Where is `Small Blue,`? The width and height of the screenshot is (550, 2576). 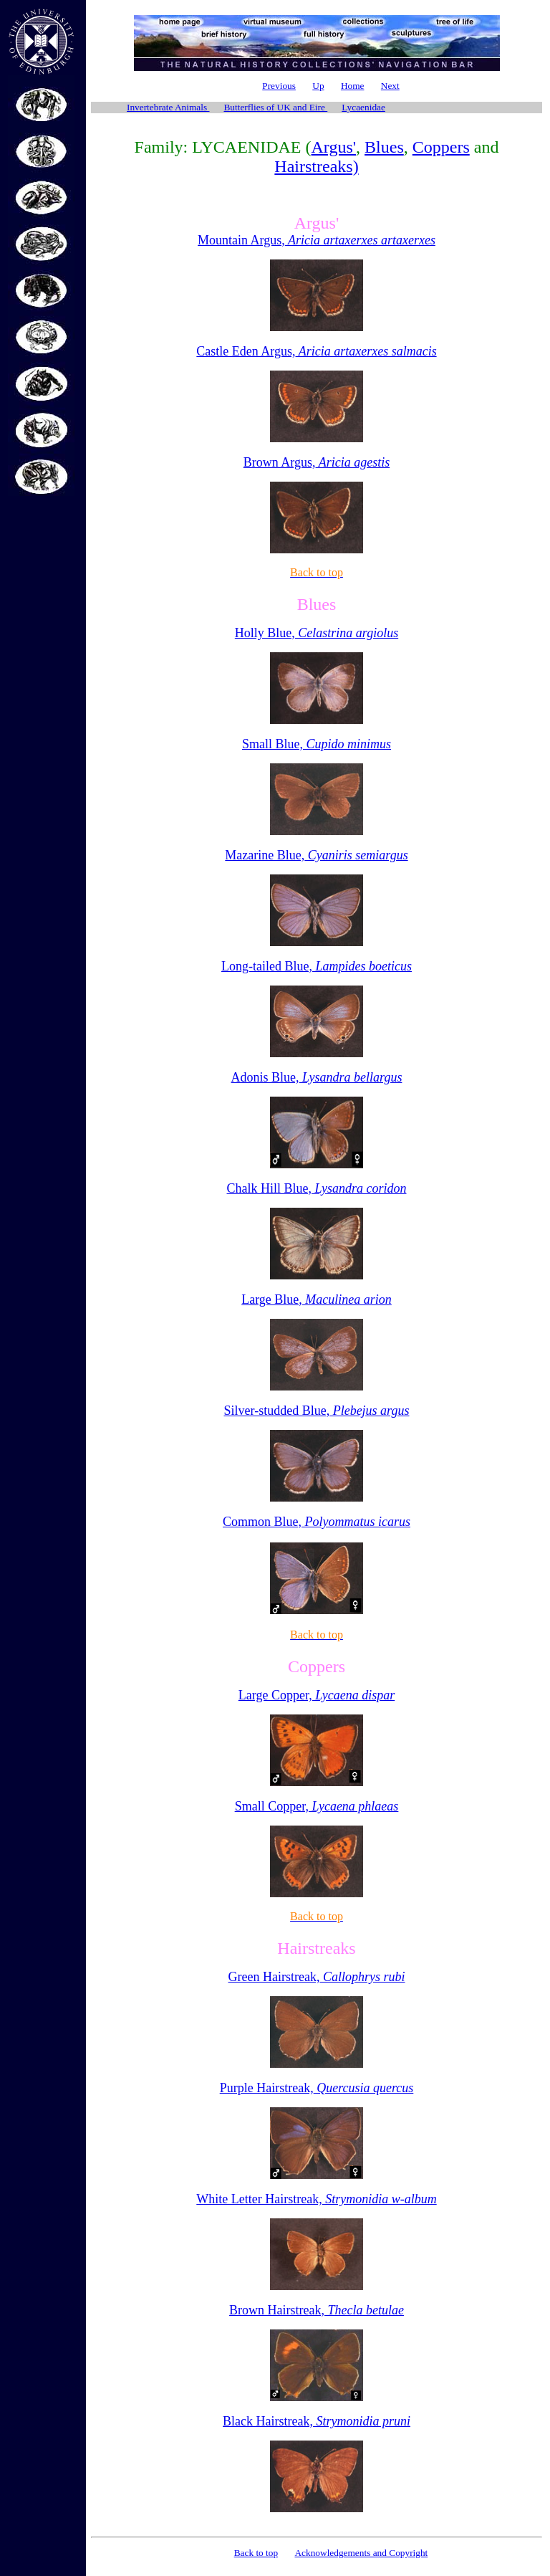
Small Blue, is located at coordinates (316, 744).